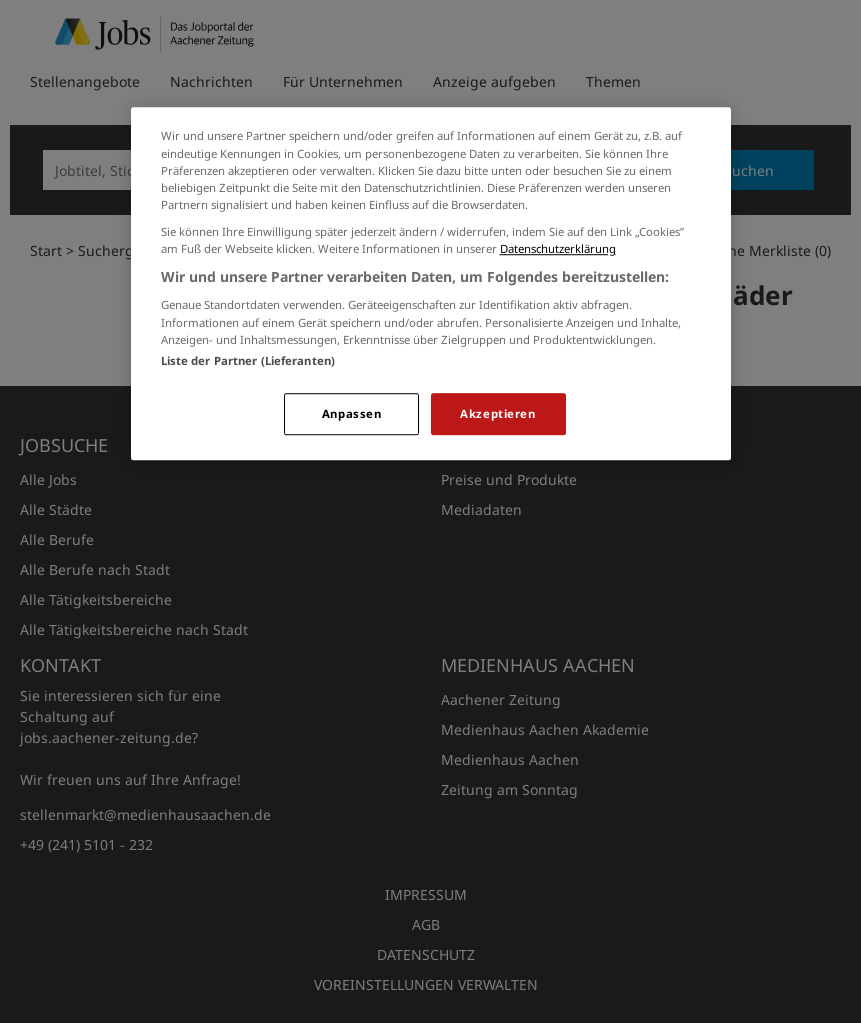  Describe the element at coordinates (558, 248) in the screenshot. I see `Datenschutzerklärung` at that location.